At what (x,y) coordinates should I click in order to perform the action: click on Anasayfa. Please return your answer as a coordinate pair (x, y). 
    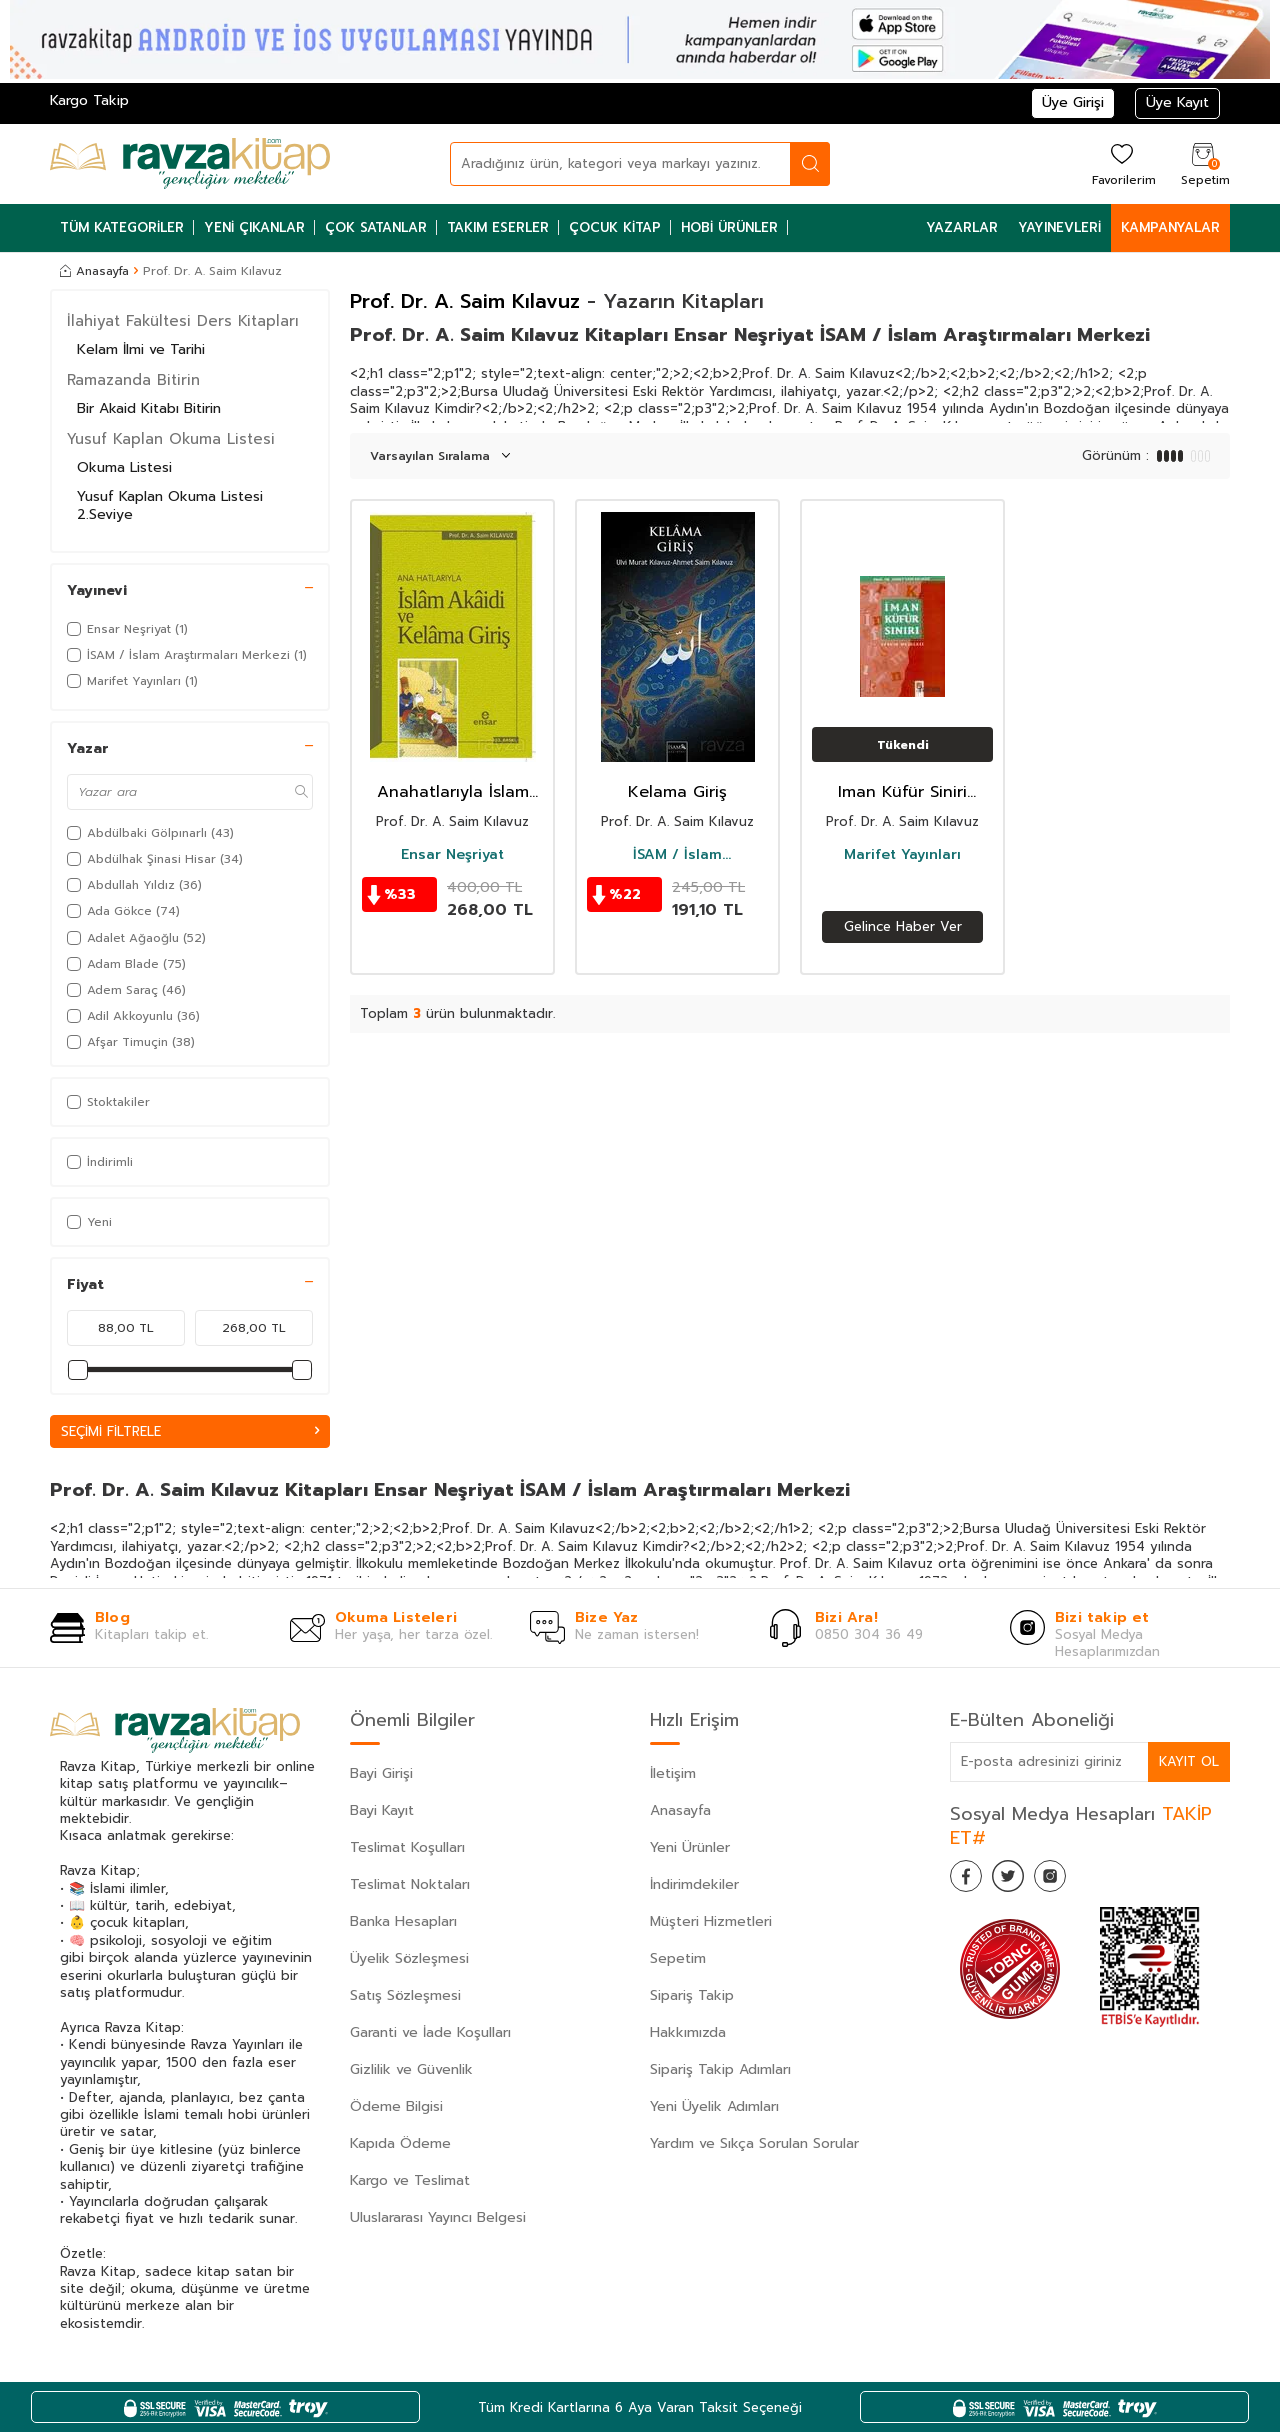
    Looking at the image, I should click on (94, 271).